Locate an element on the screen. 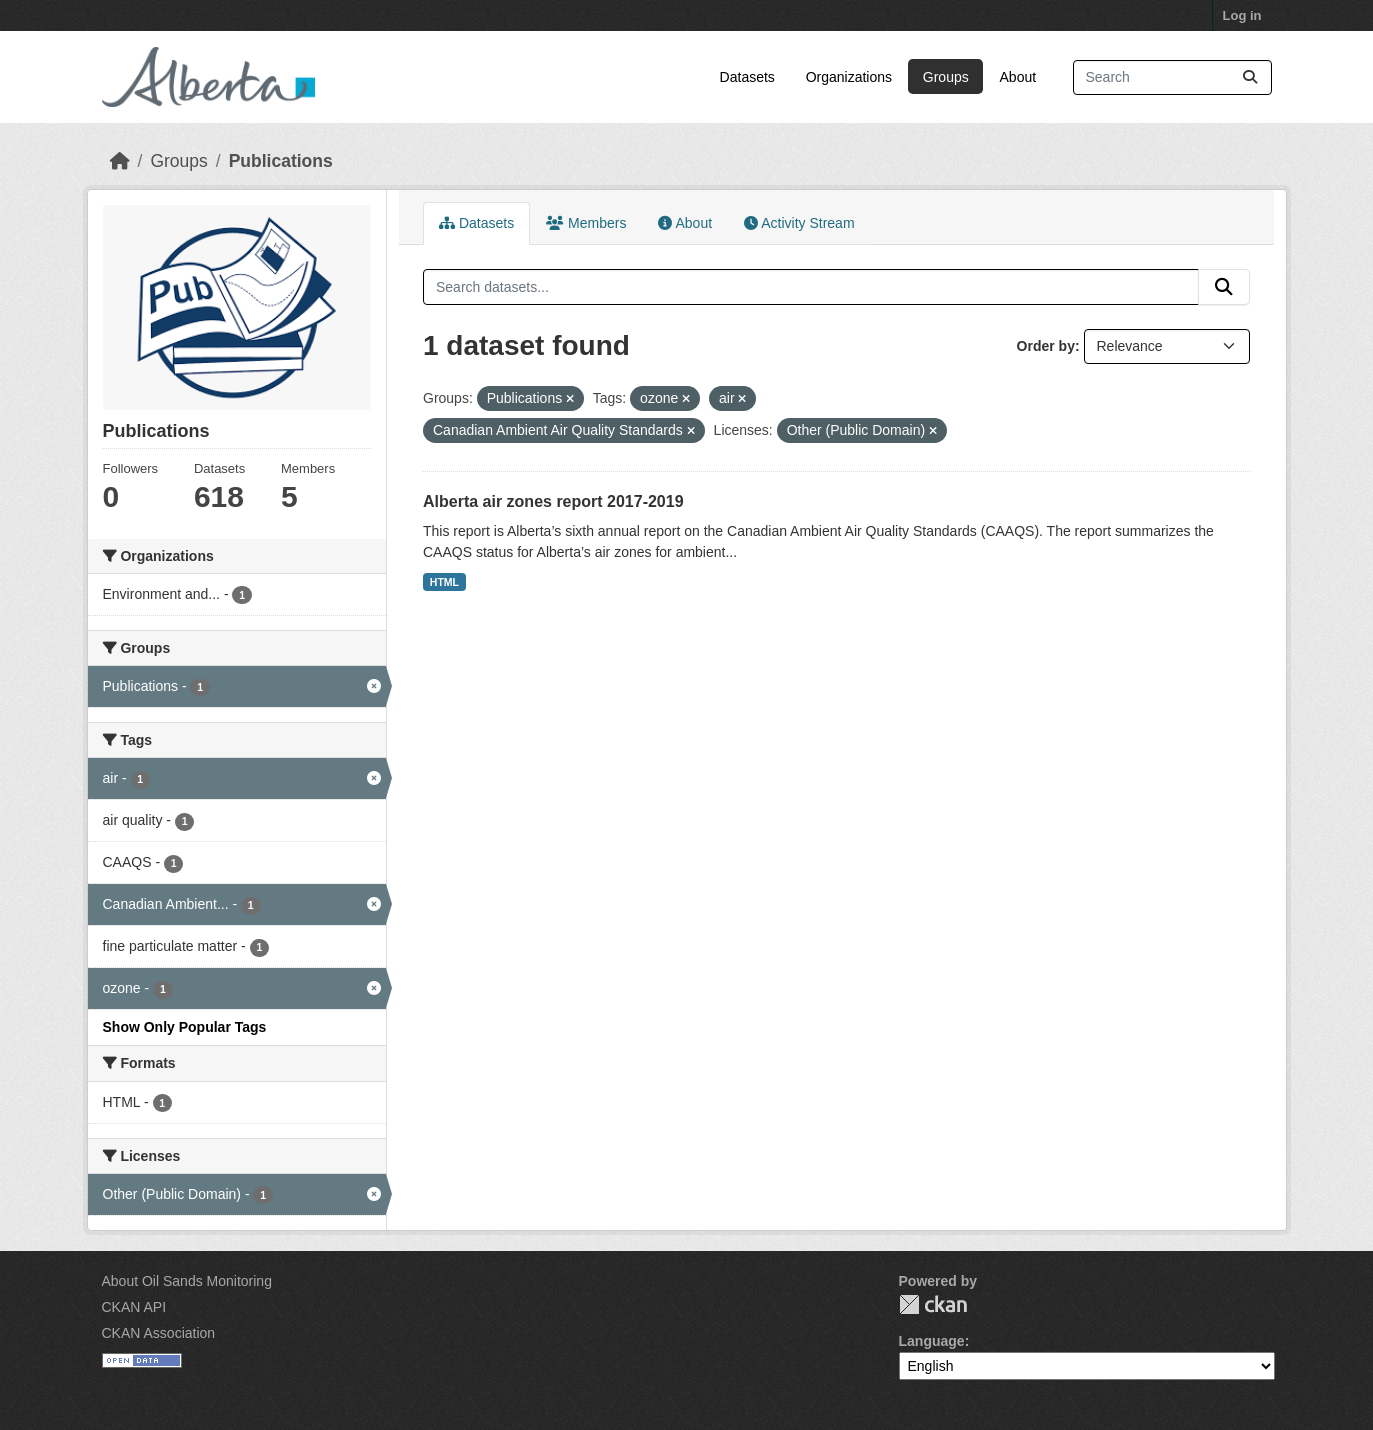  HTML is located at coordinates (444, 582).